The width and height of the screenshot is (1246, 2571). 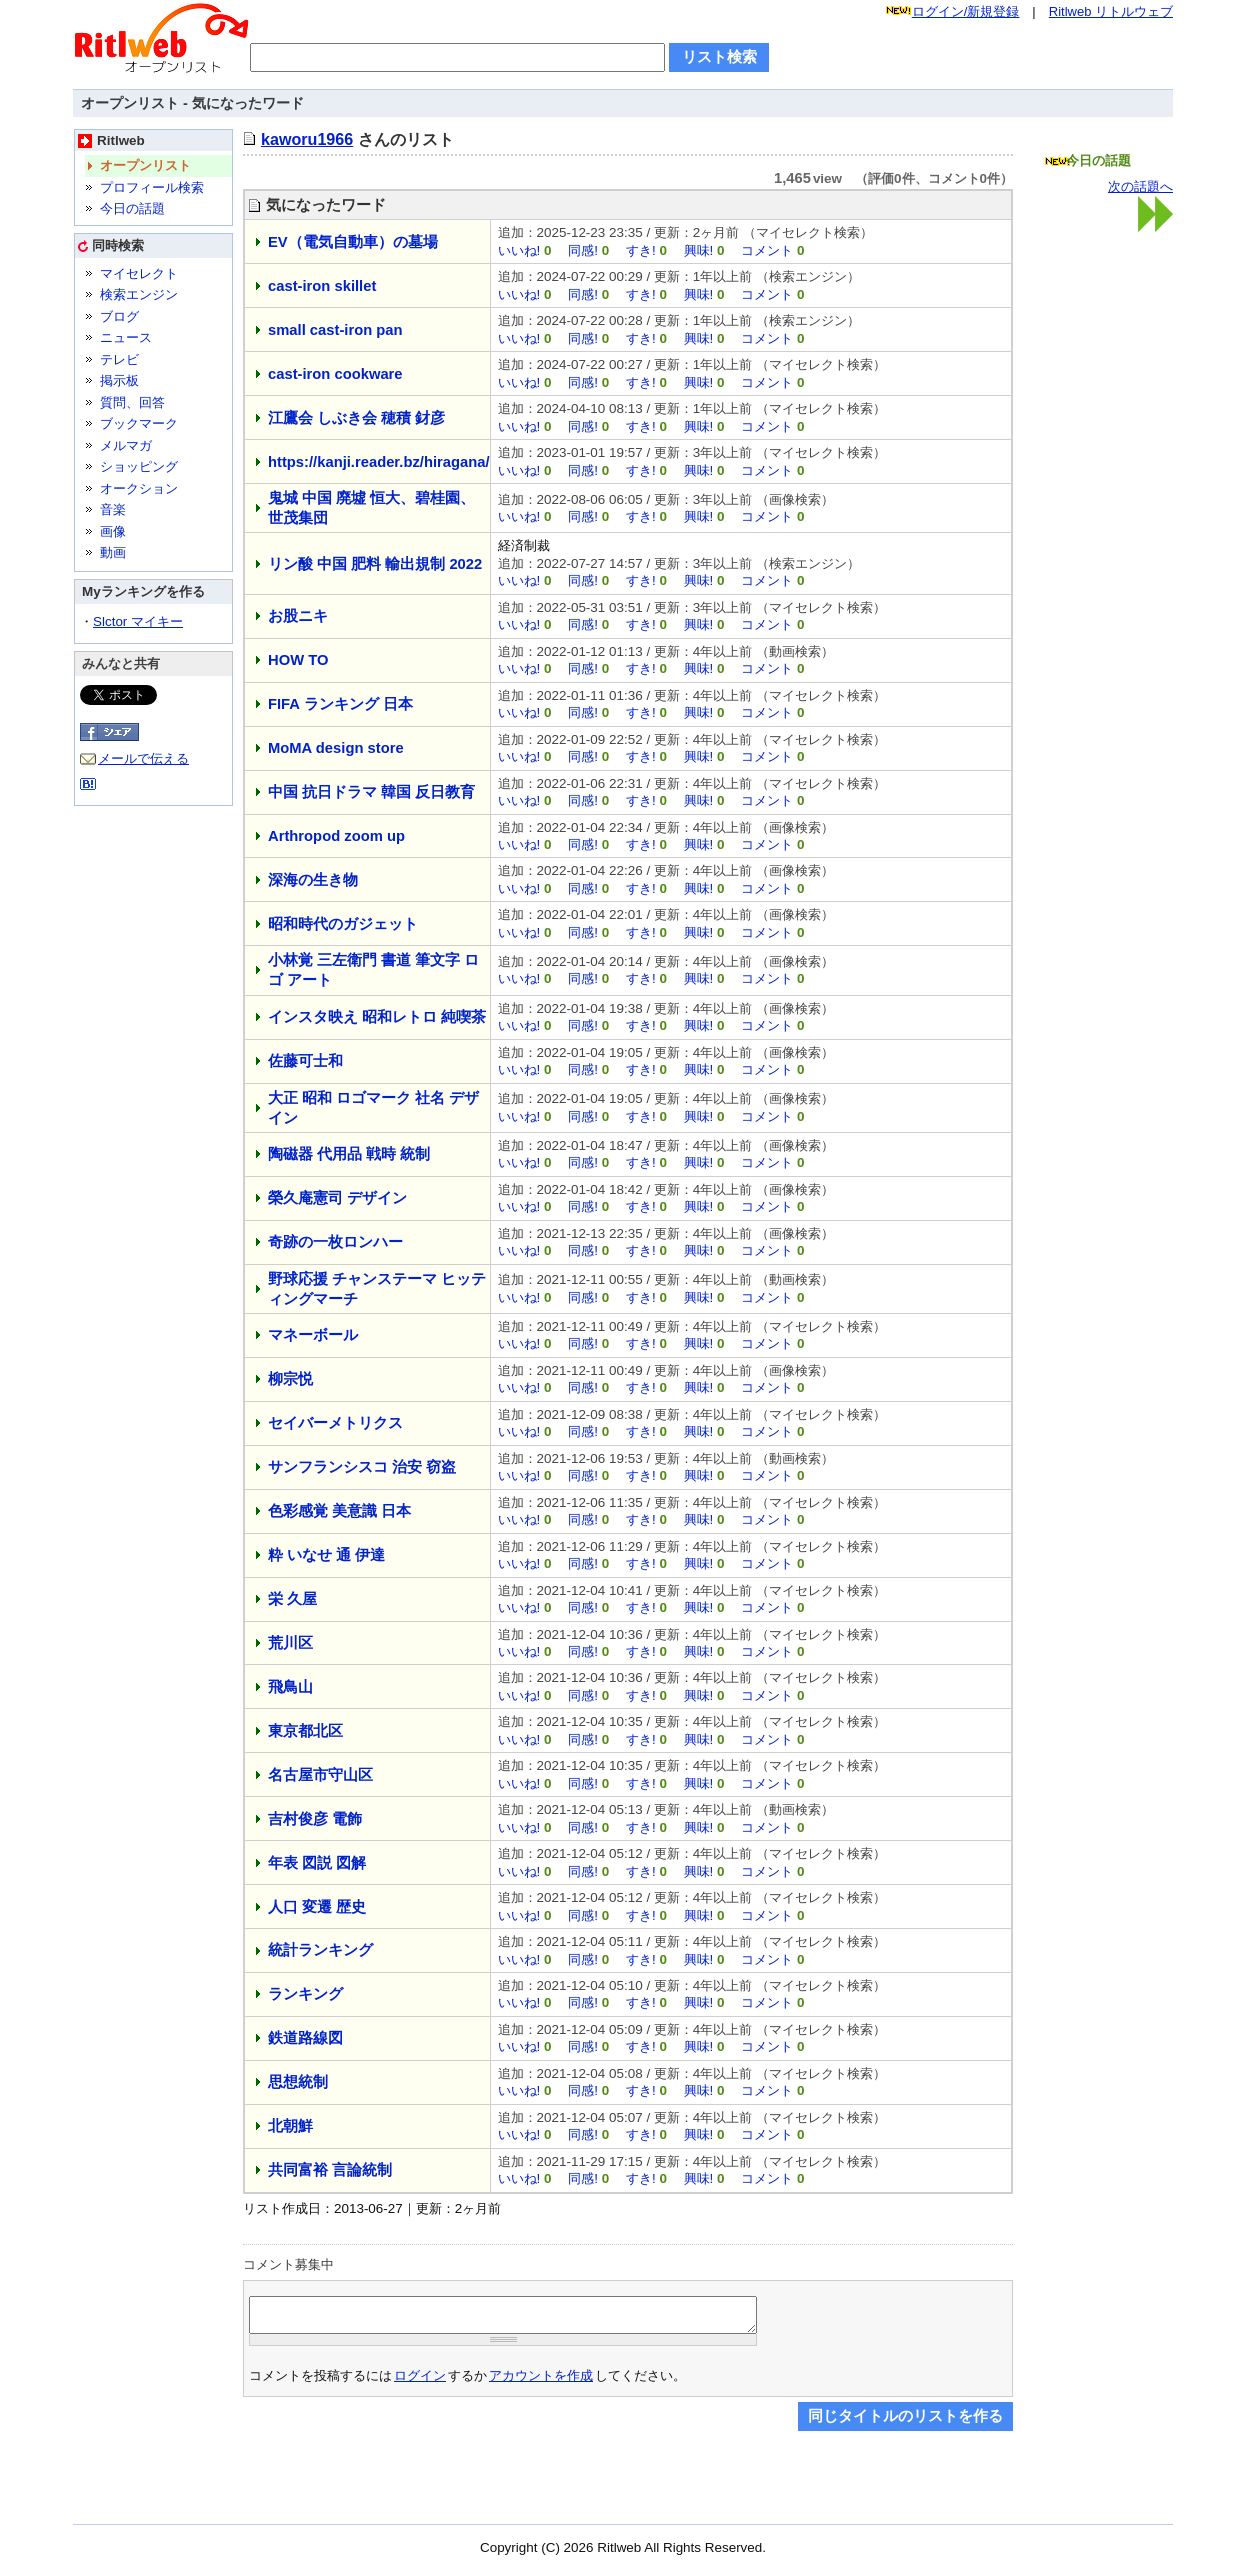 I want to click on 粋 いなせ 通 伊達, so click(x=326, y=1555).